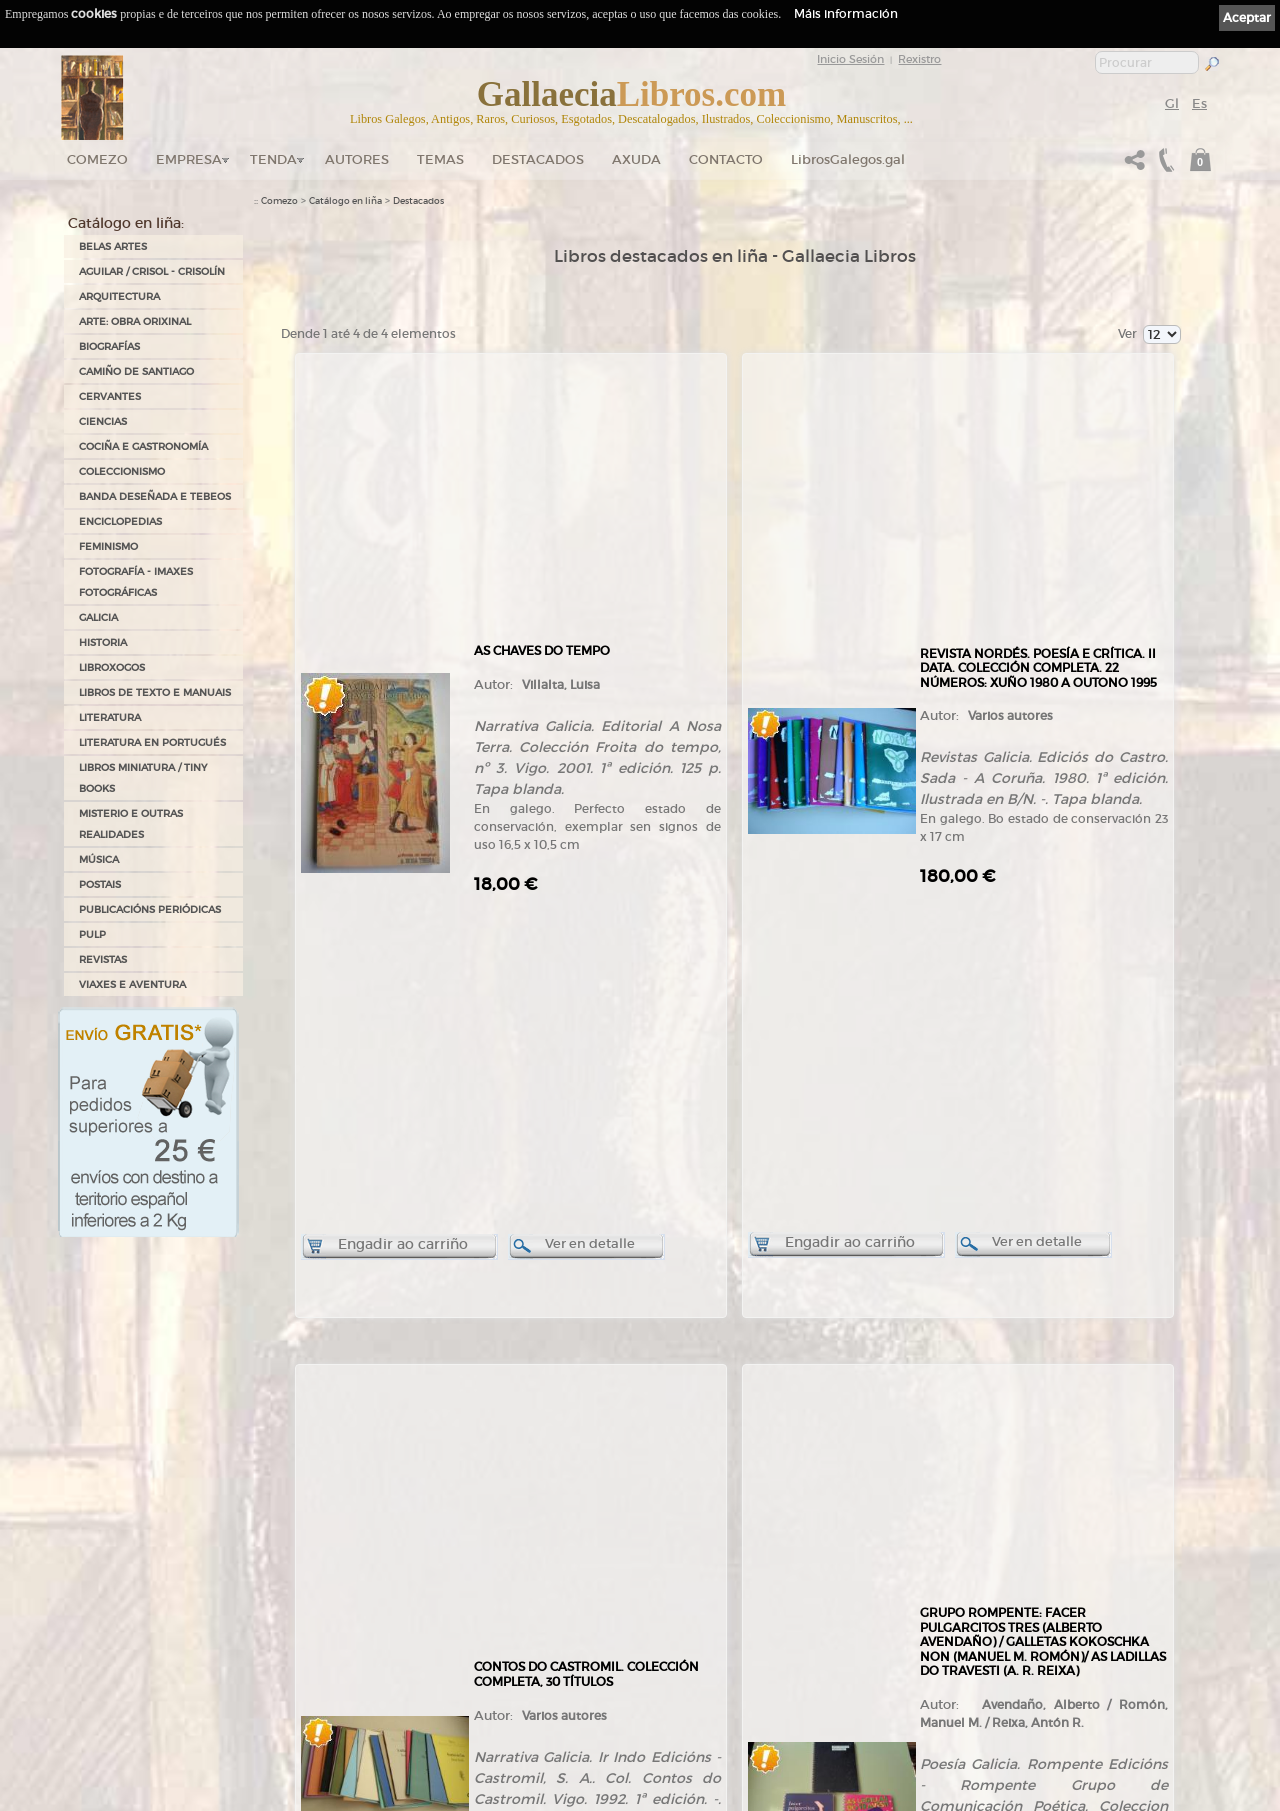  I want to click on Gl, so click(1172, 103).